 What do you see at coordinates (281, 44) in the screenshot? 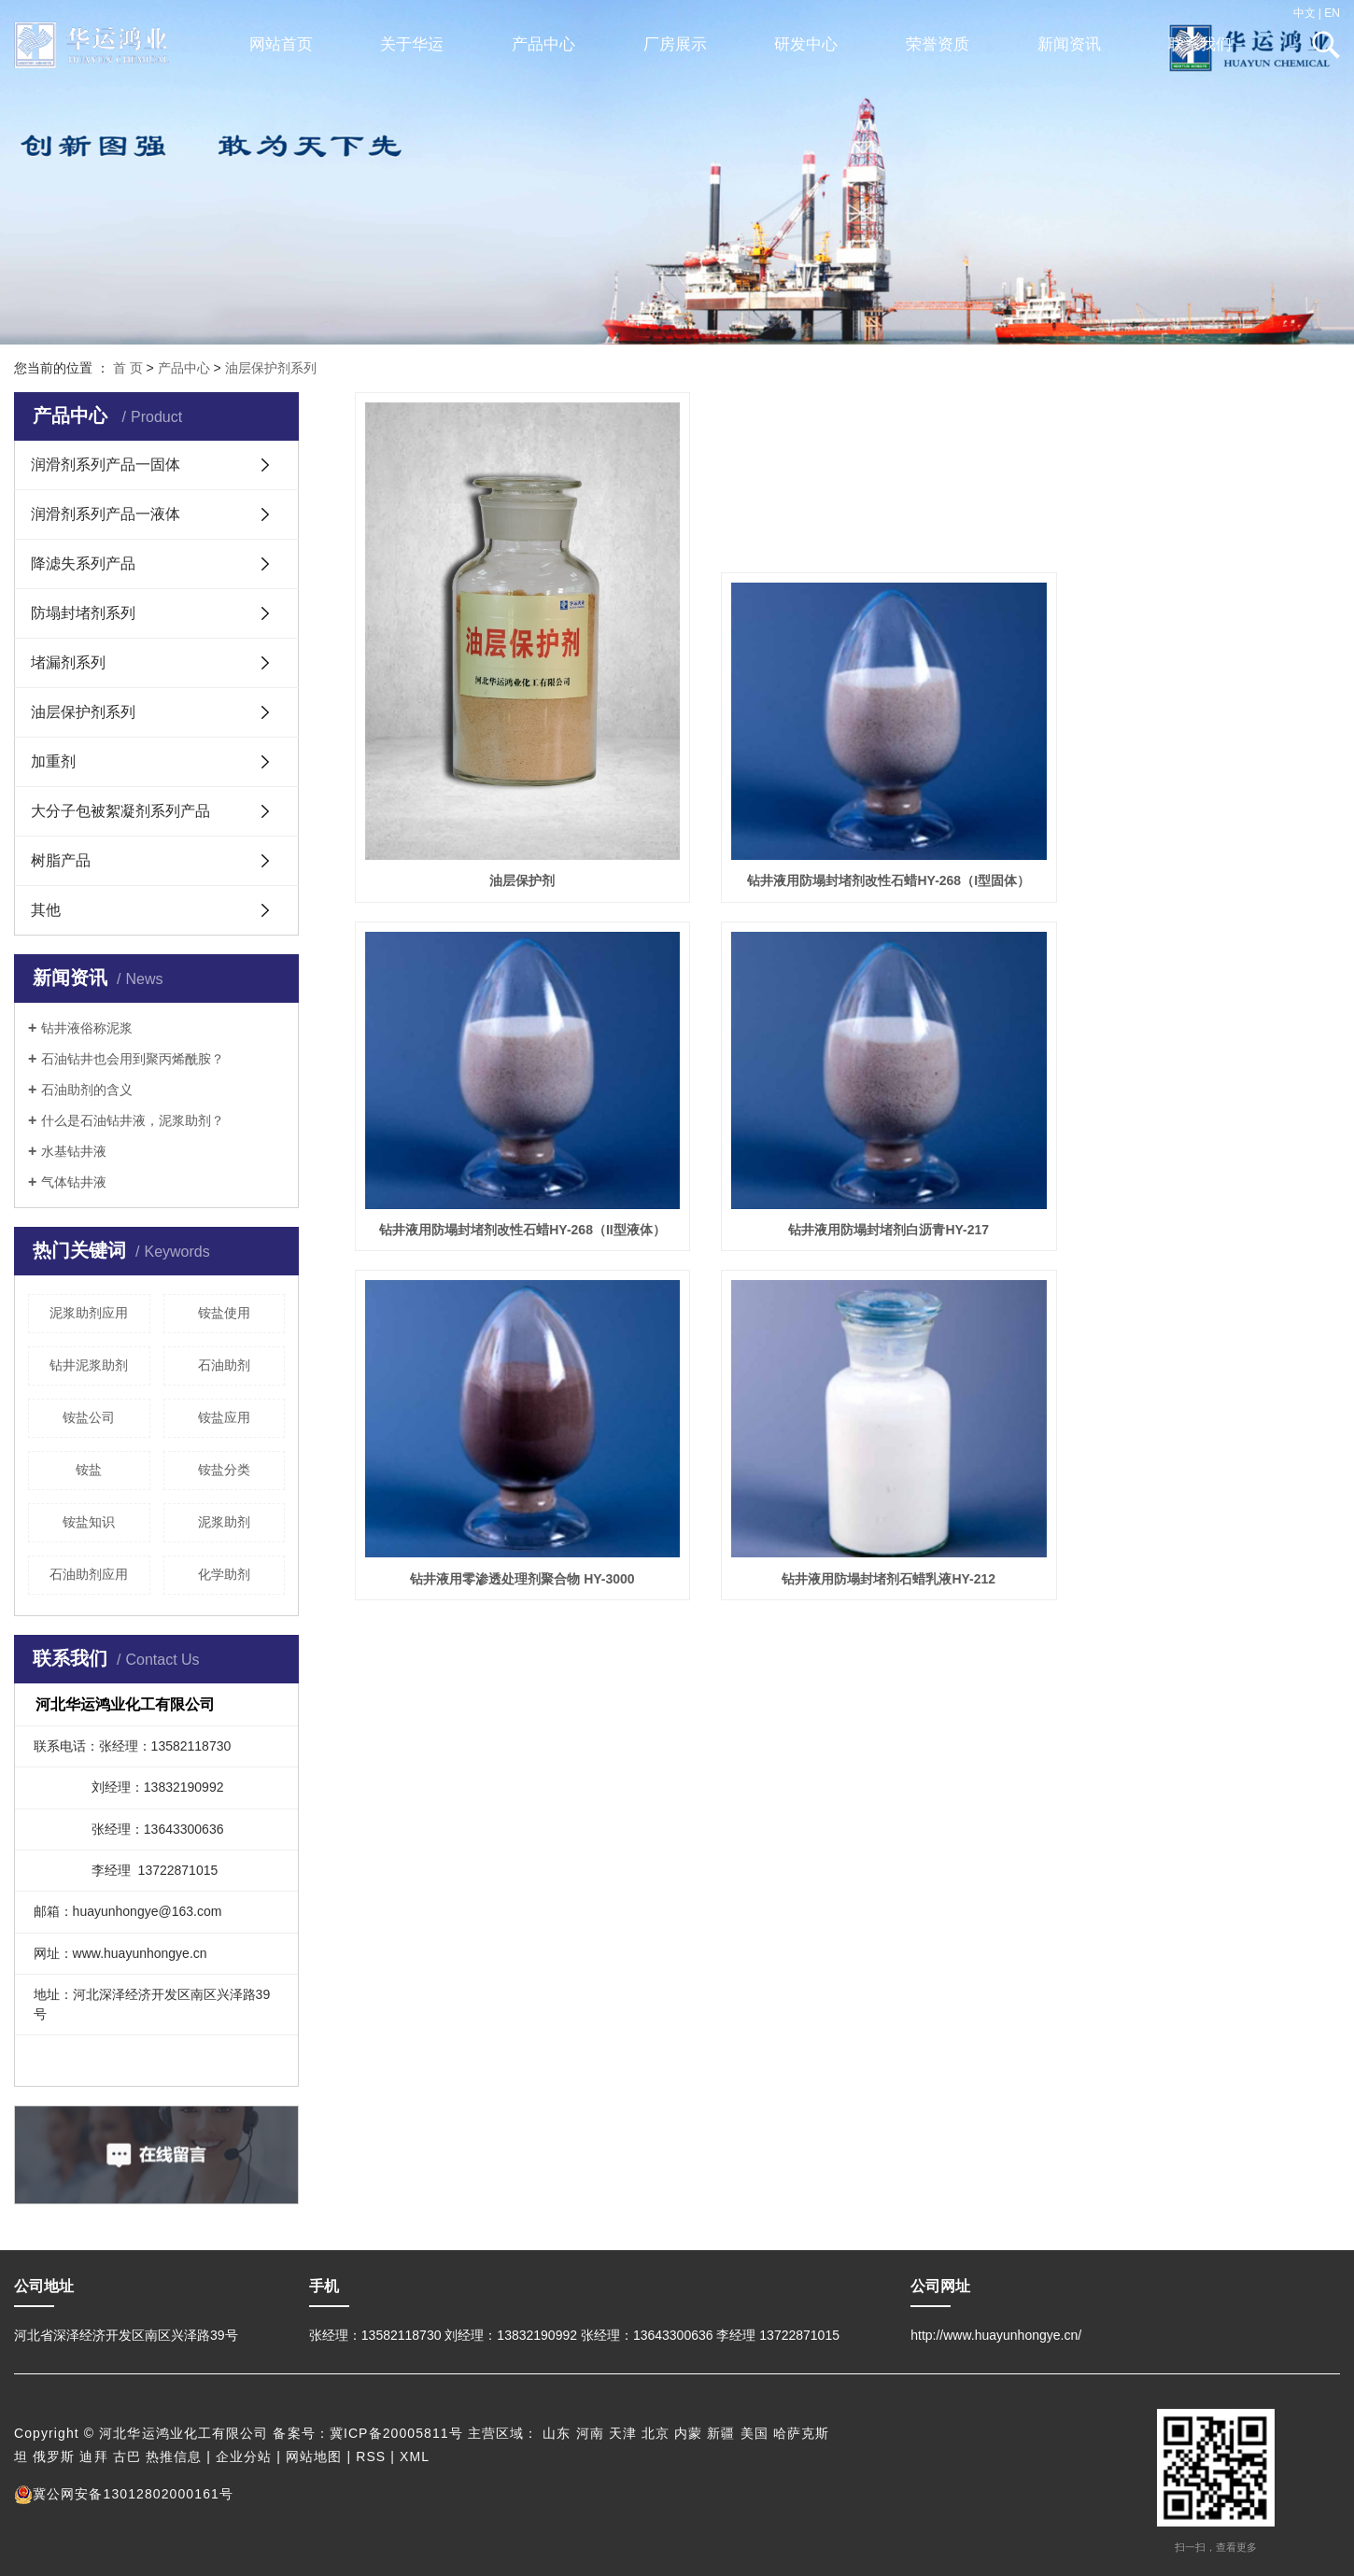
I see `网站首页` at bounding box center [281, 44].